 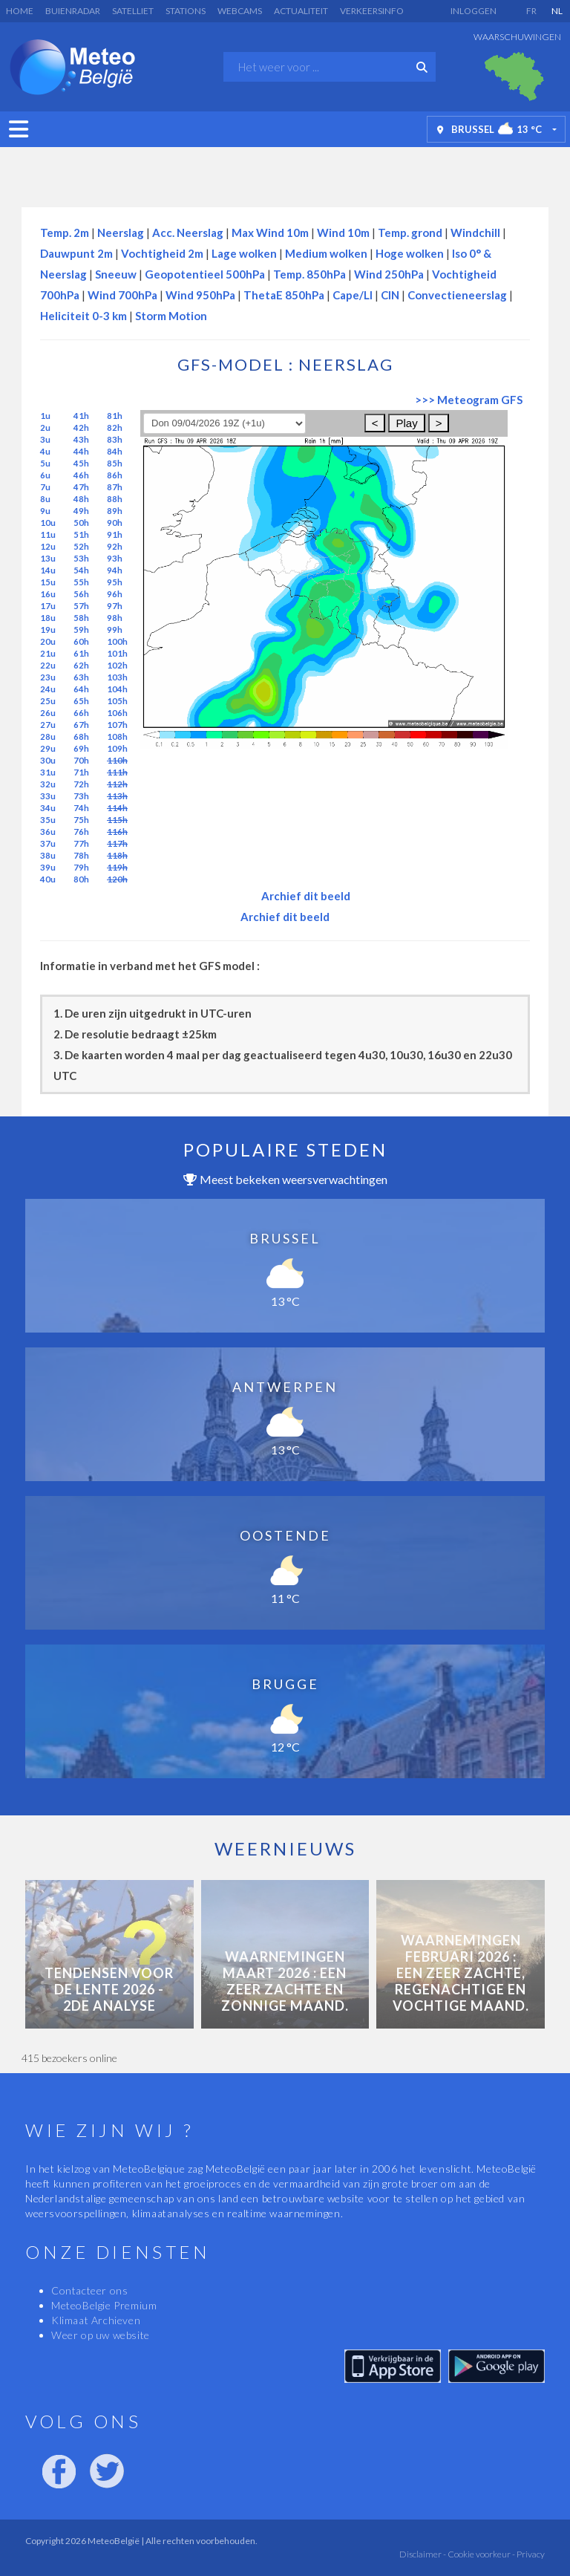 I want to click on 38u, so click(x=48, y=855).